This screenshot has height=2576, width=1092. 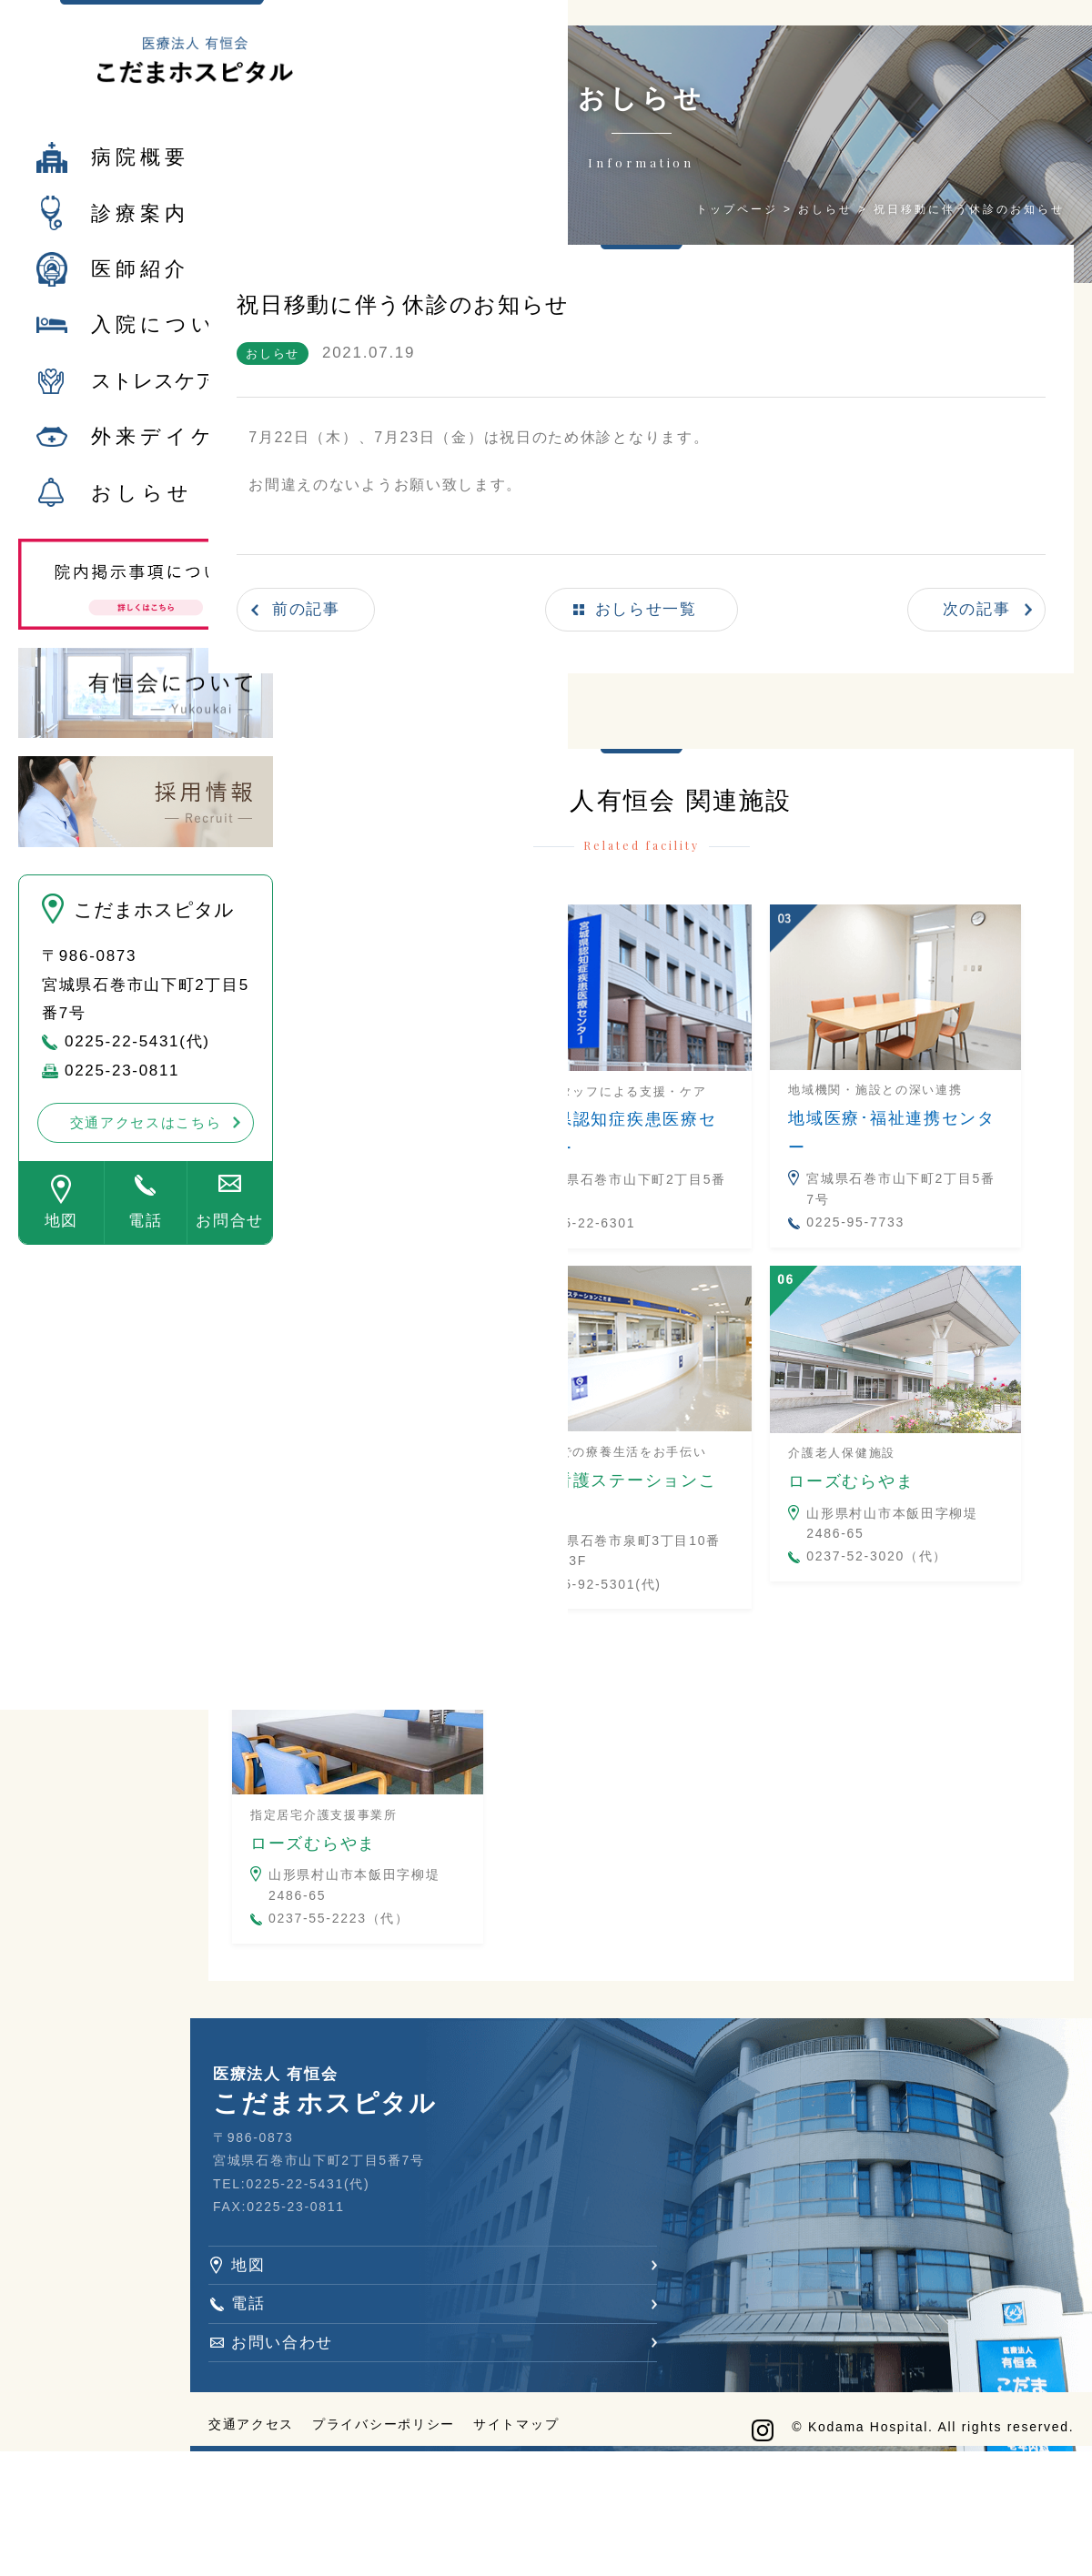 I want to click on 交通アクセスはこちら, so click(x=146, y=1142).